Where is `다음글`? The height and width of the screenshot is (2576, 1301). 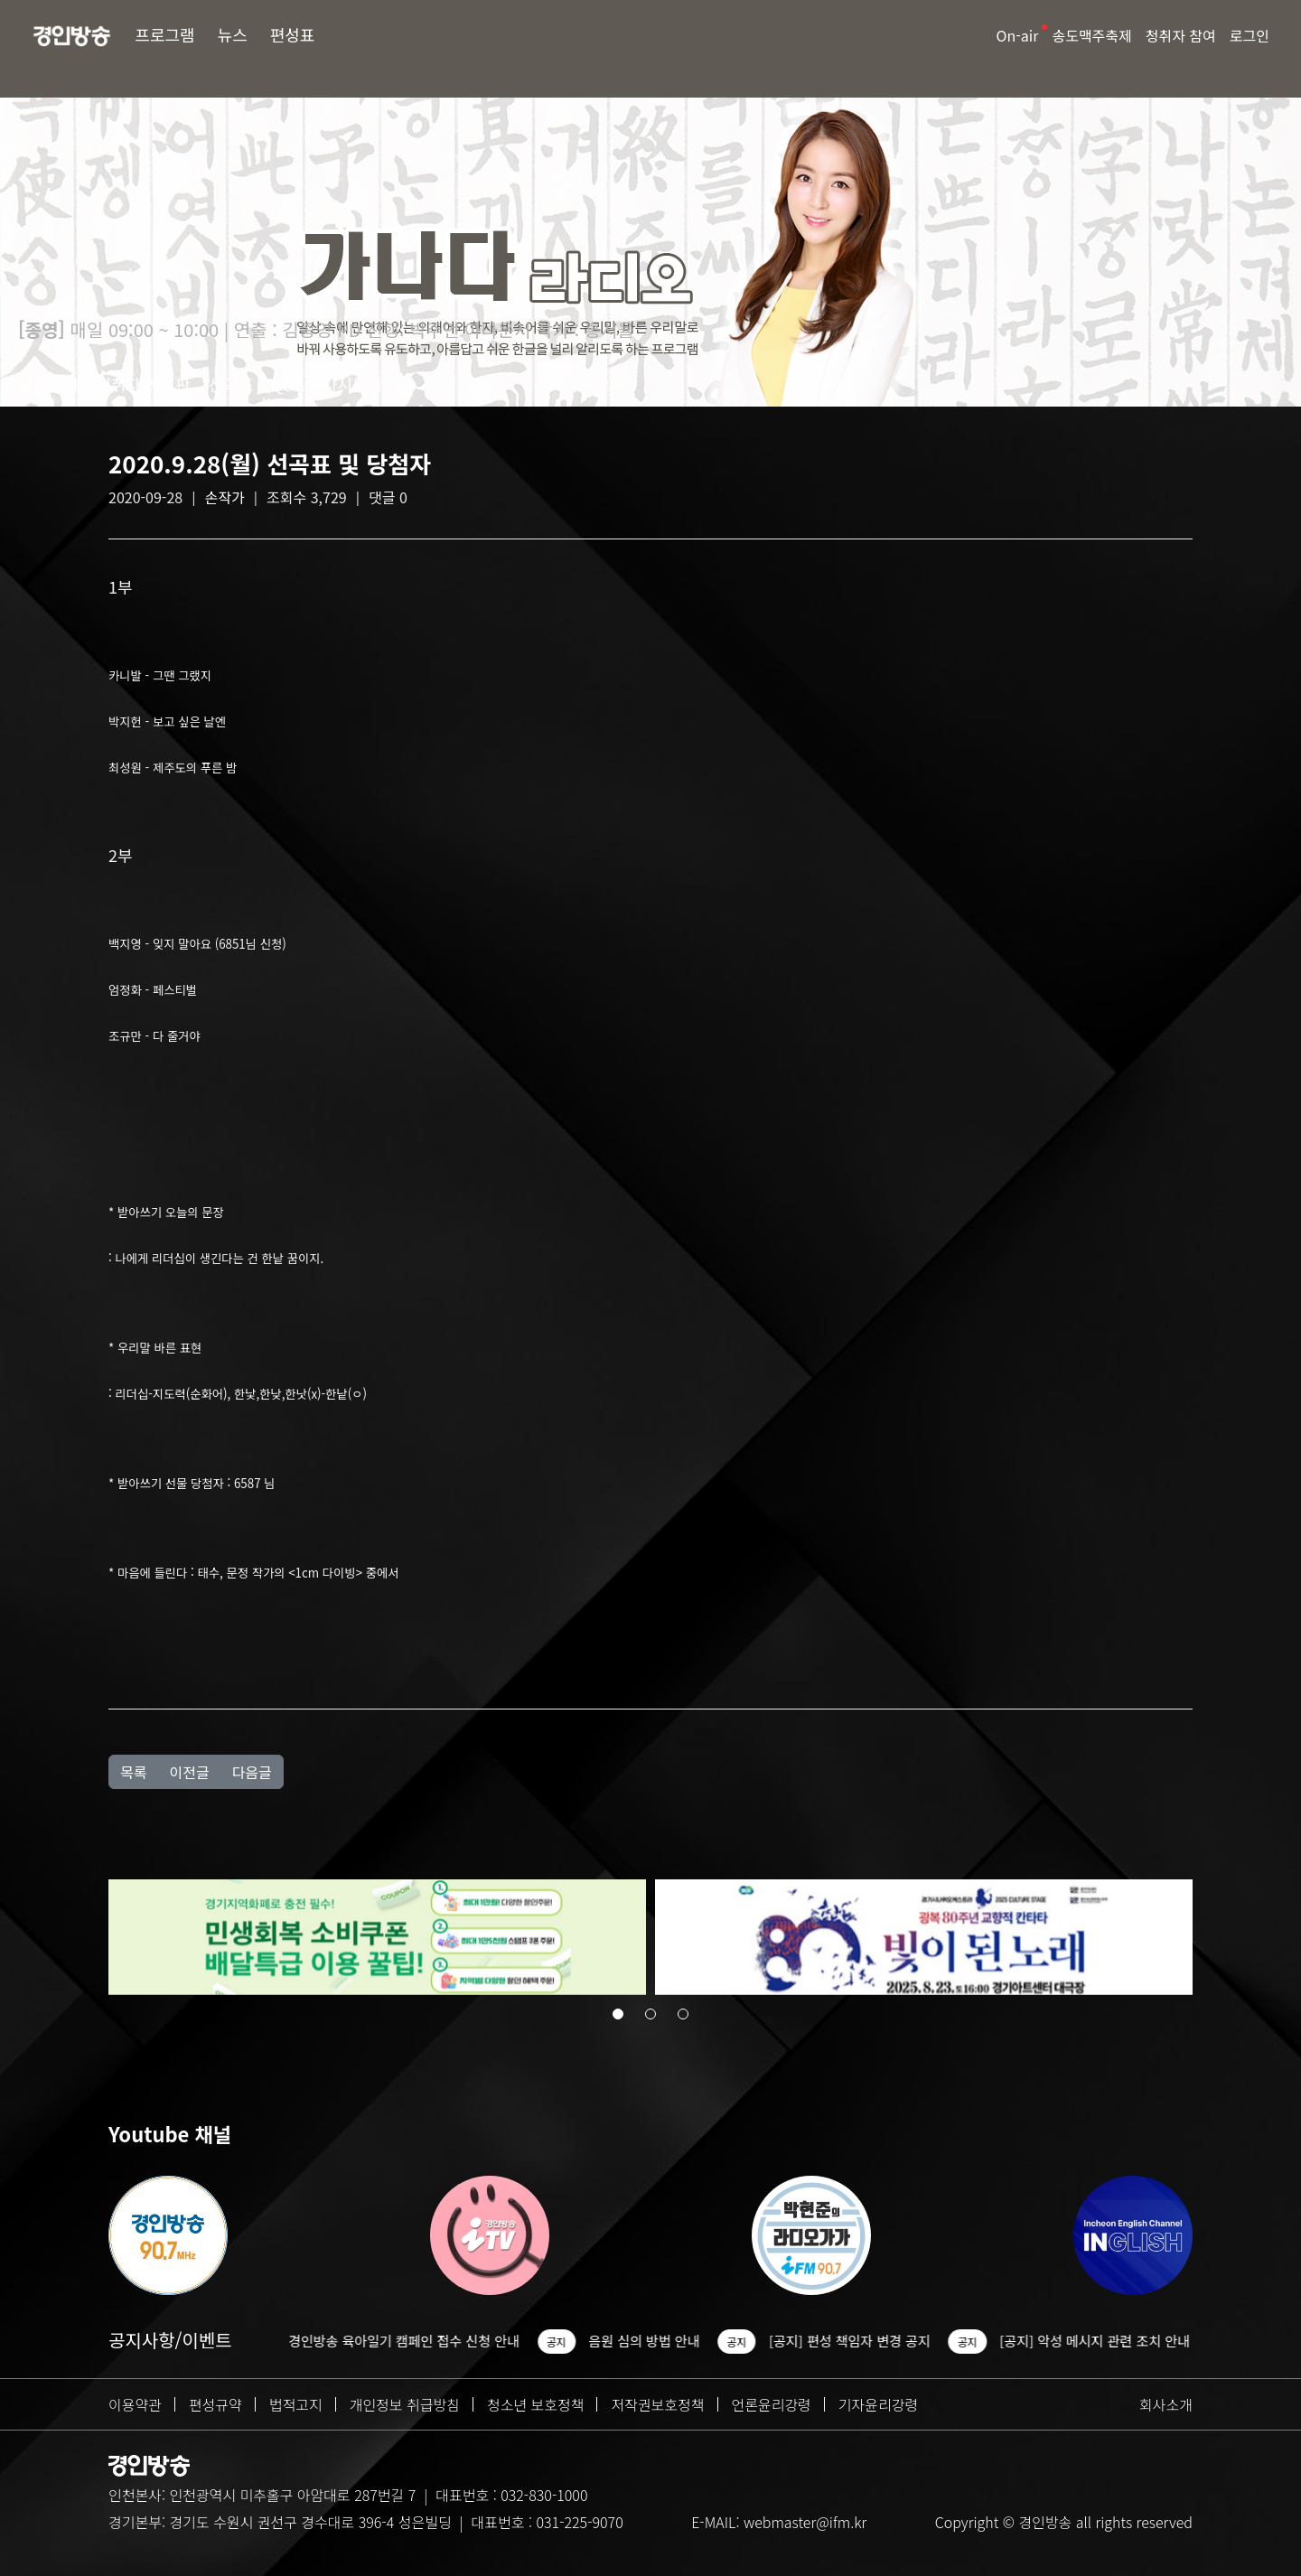 다음글 is located at coordinates (252, 1772).